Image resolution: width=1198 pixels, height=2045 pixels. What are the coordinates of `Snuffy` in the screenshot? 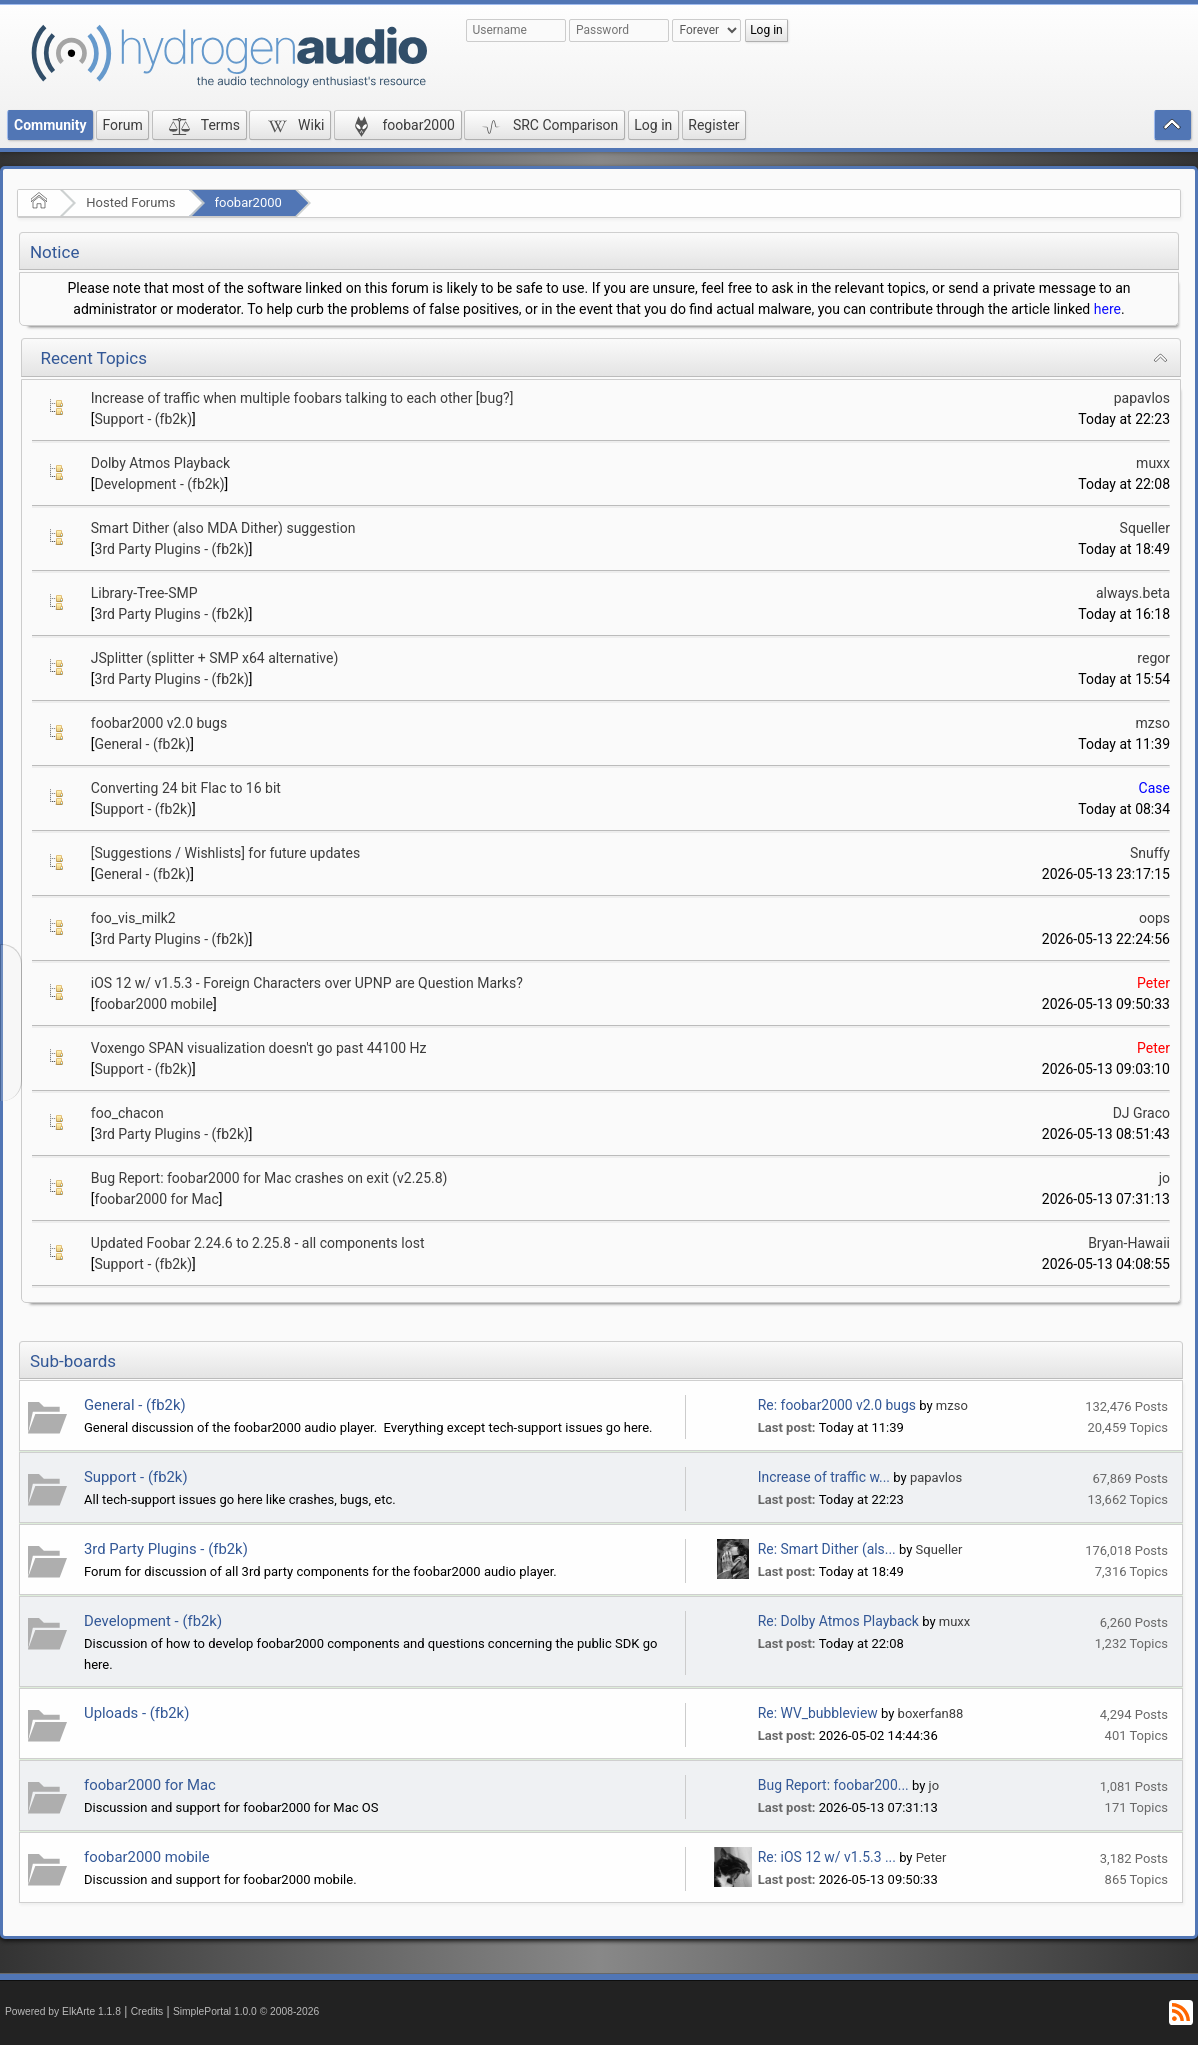 It's located at (1150, 853).